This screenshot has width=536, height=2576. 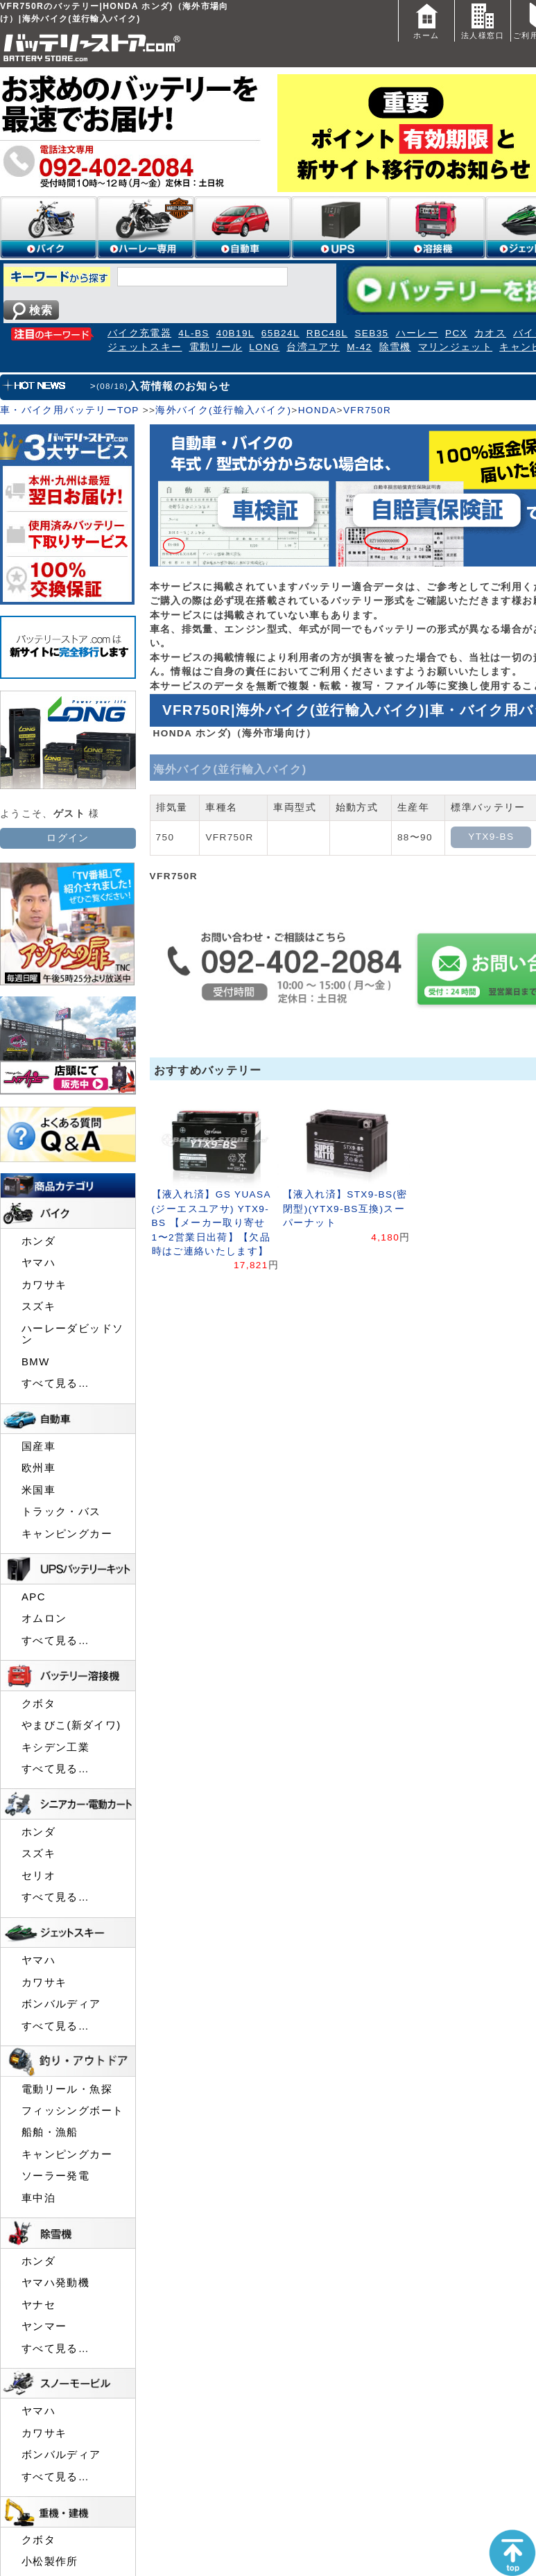 What do you see at coordinates (455, 347) in the screenshot?
I see `マリンジェット` at bounding box center [455, 347].